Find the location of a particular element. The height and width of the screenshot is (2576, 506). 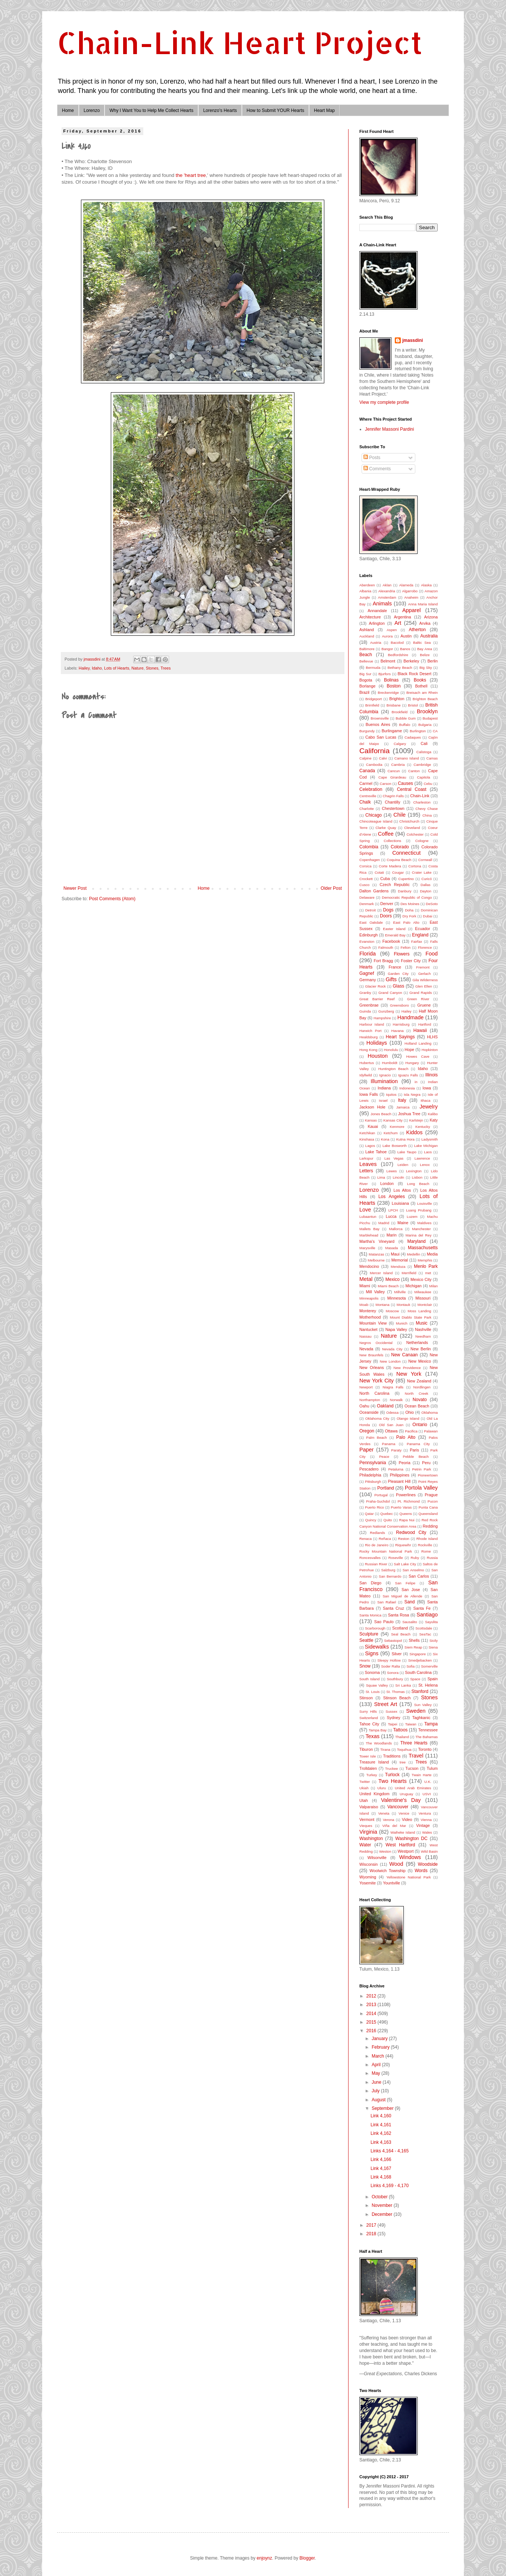

Tucson is located at coordinates (411, 1768).